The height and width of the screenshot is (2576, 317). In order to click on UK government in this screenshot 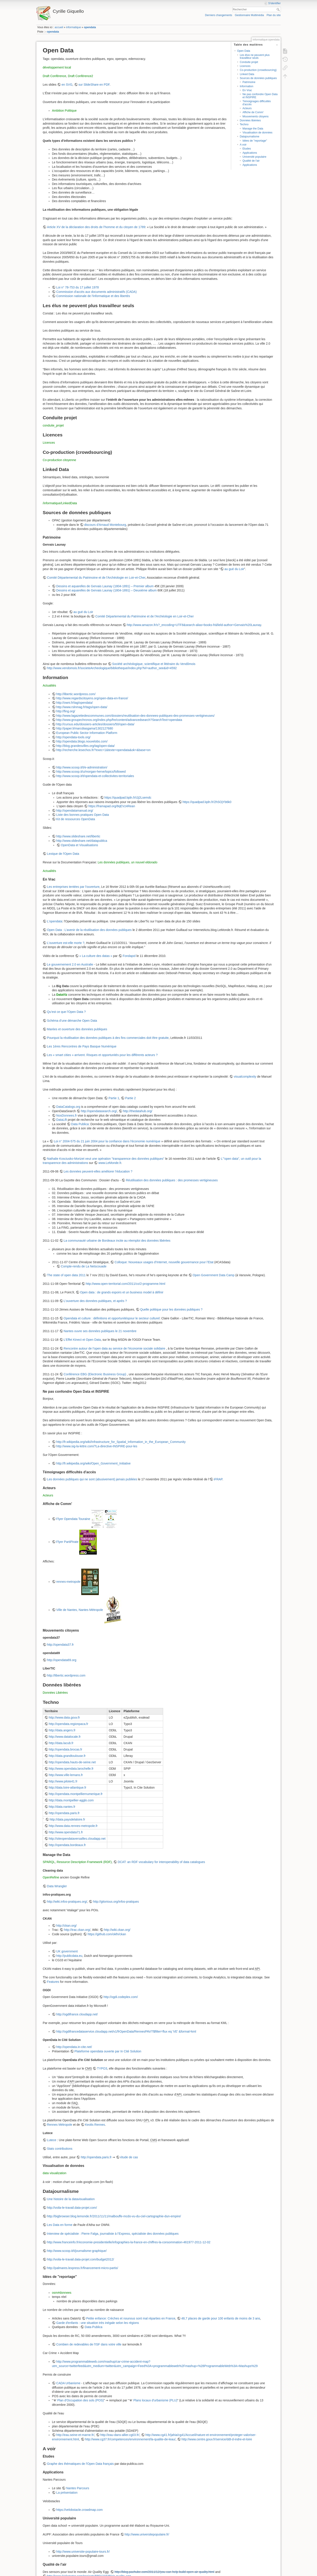, I will do `click(67, 1951)`.